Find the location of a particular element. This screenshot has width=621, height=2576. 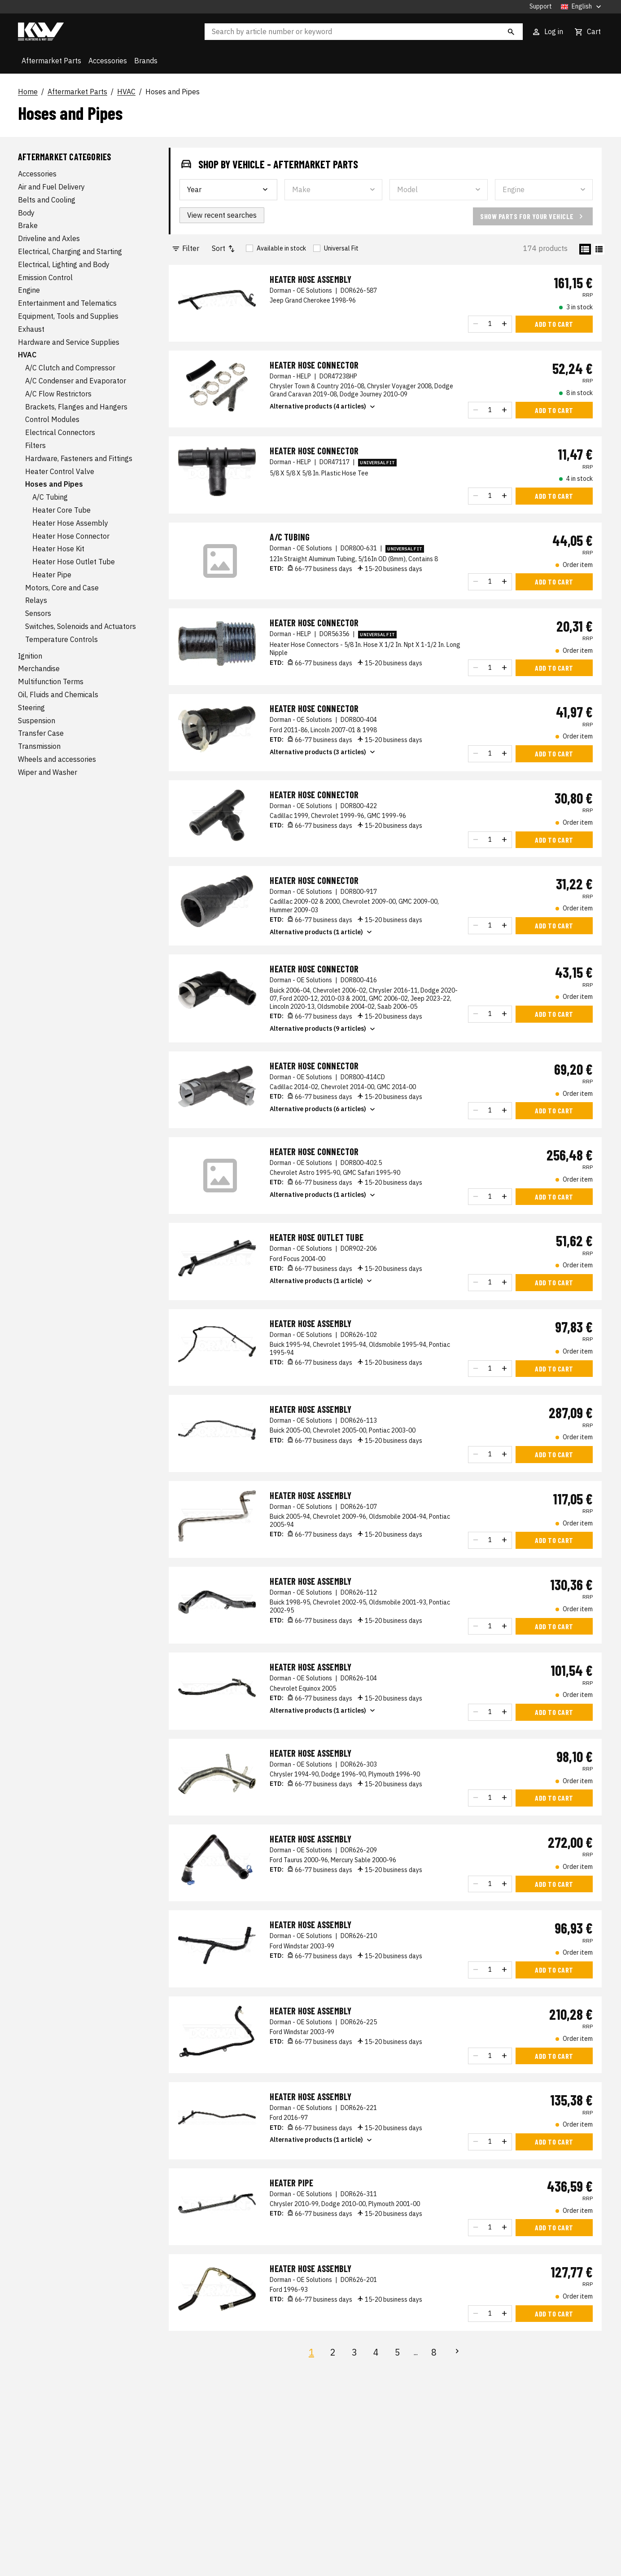

Brands is located at coordinates (145, 60).